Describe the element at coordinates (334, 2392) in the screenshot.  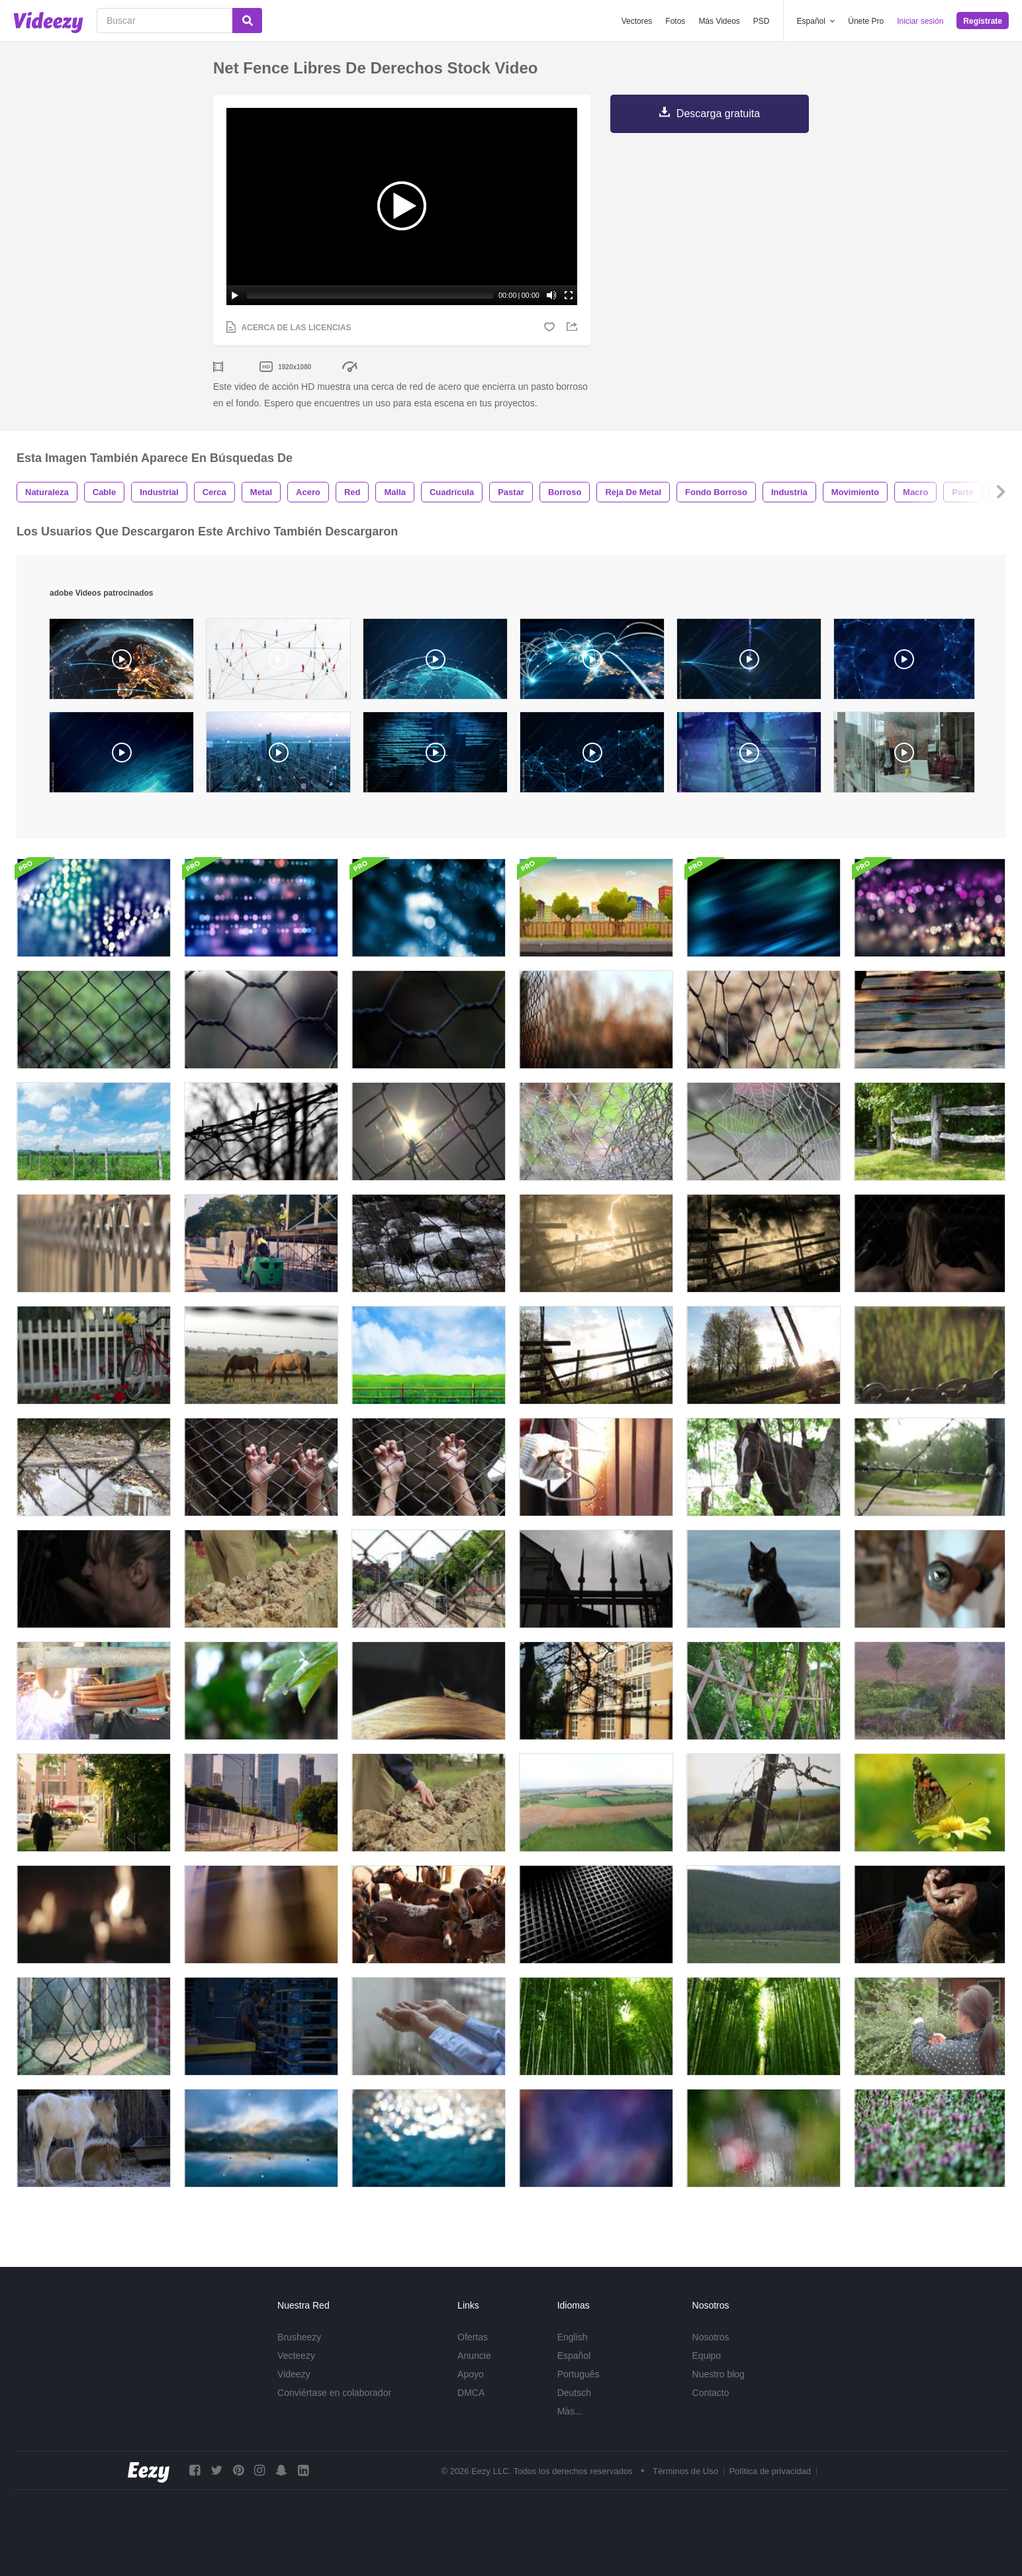
I see `Conviértase en colaborador` at that location.